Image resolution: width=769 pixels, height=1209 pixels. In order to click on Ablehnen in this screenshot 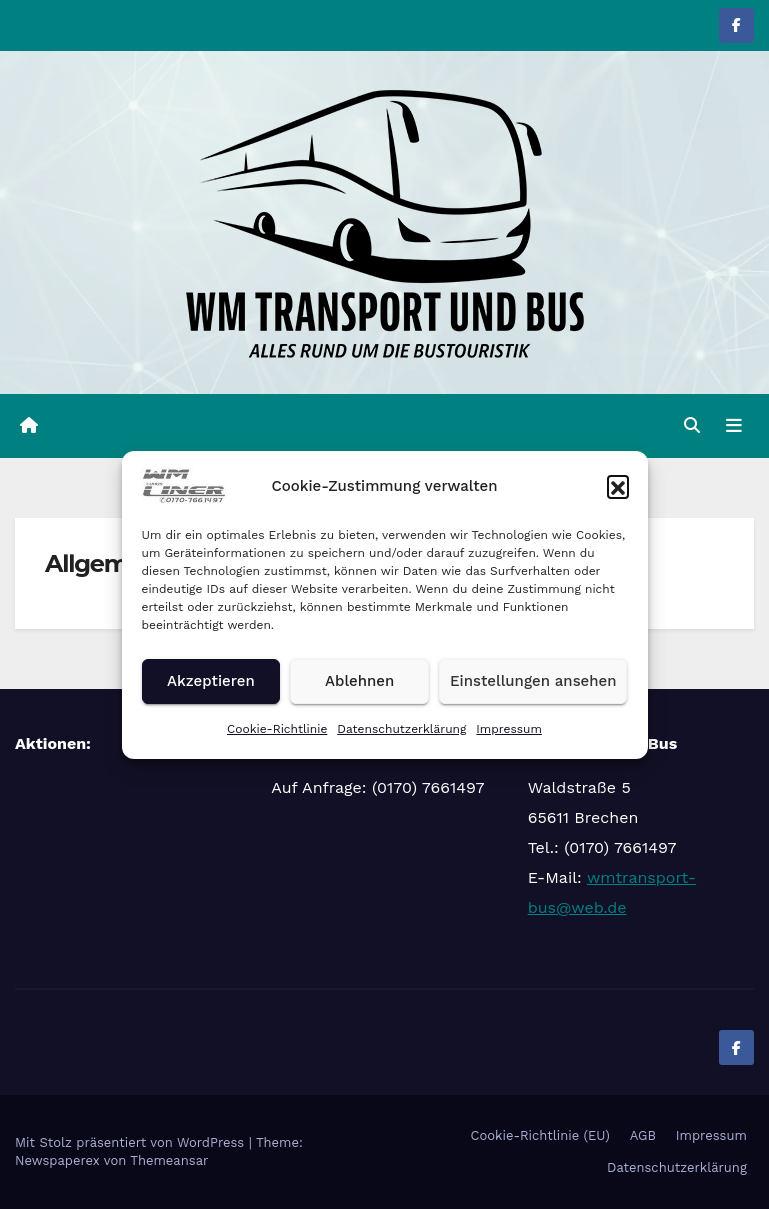, I will do `click(359, 681)`.